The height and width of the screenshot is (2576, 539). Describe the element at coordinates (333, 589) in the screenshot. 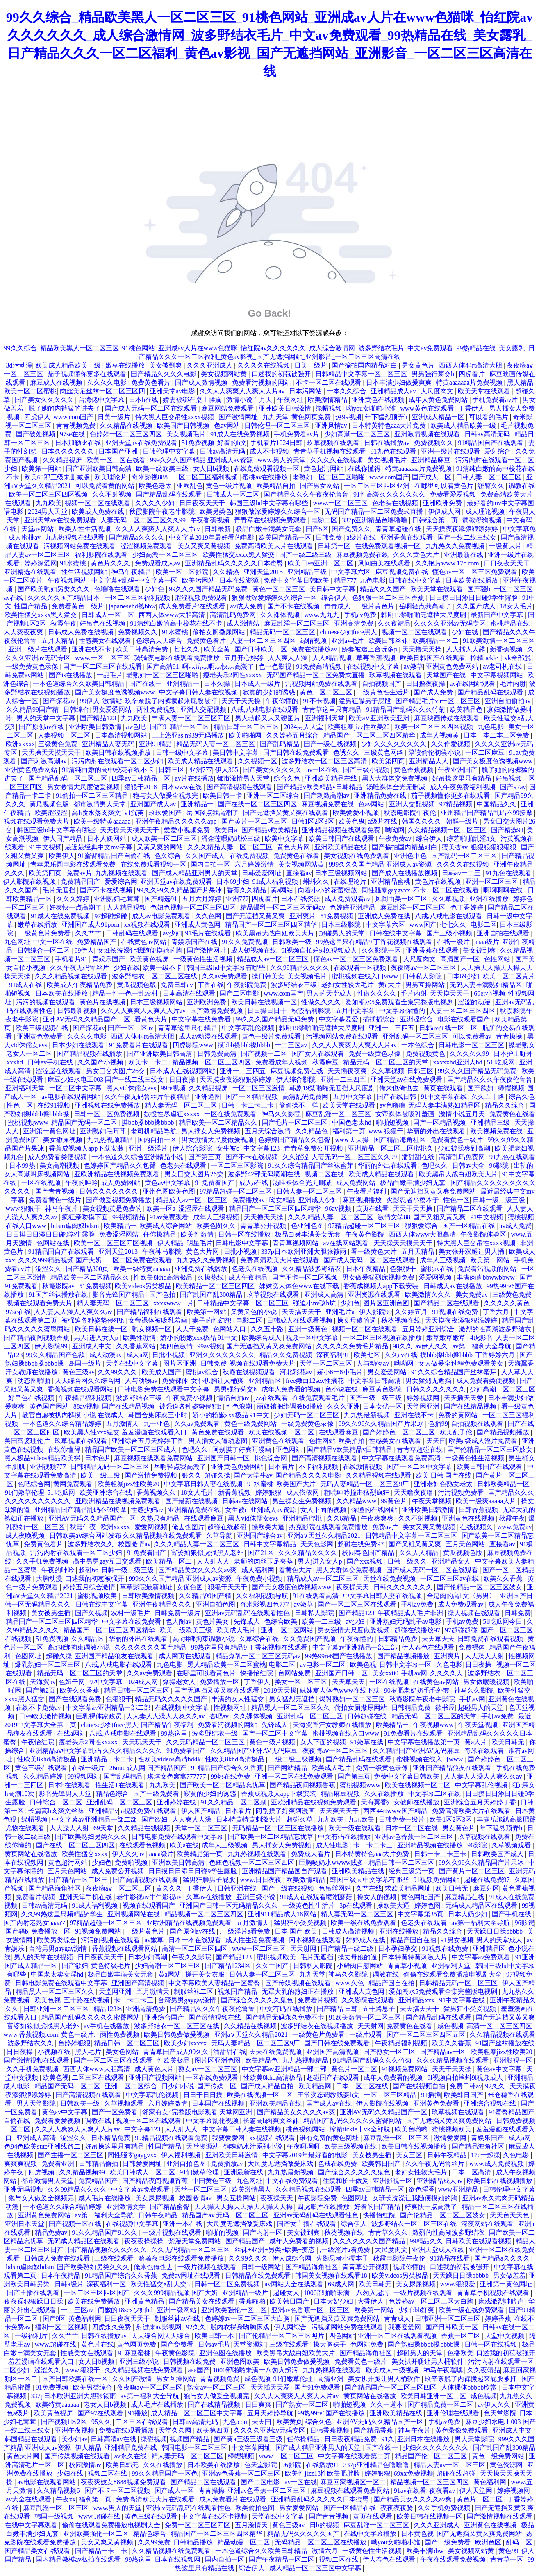

I see `美日韩中文字幕` at that location.